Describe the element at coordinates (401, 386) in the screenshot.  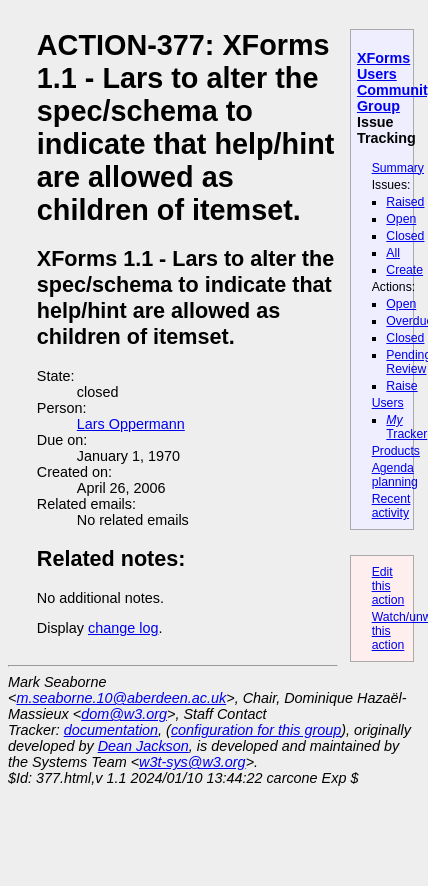
I see `Raise` at that location.